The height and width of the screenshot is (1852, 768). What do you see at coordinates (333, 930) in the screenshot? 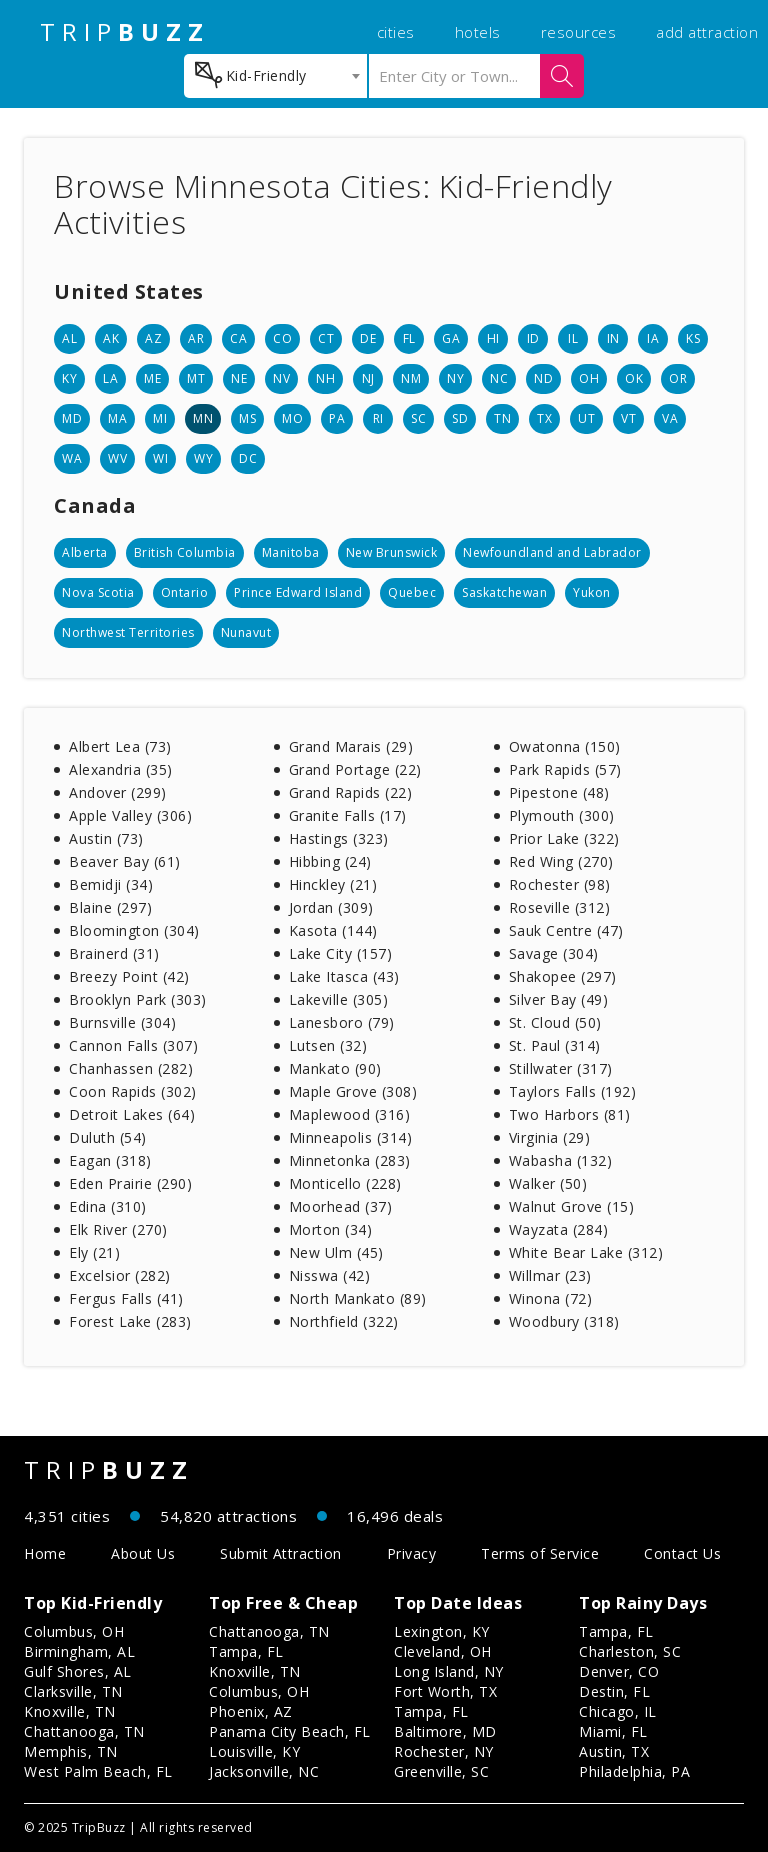
I see `Kasota (144)` at bounding box center [333, 930].